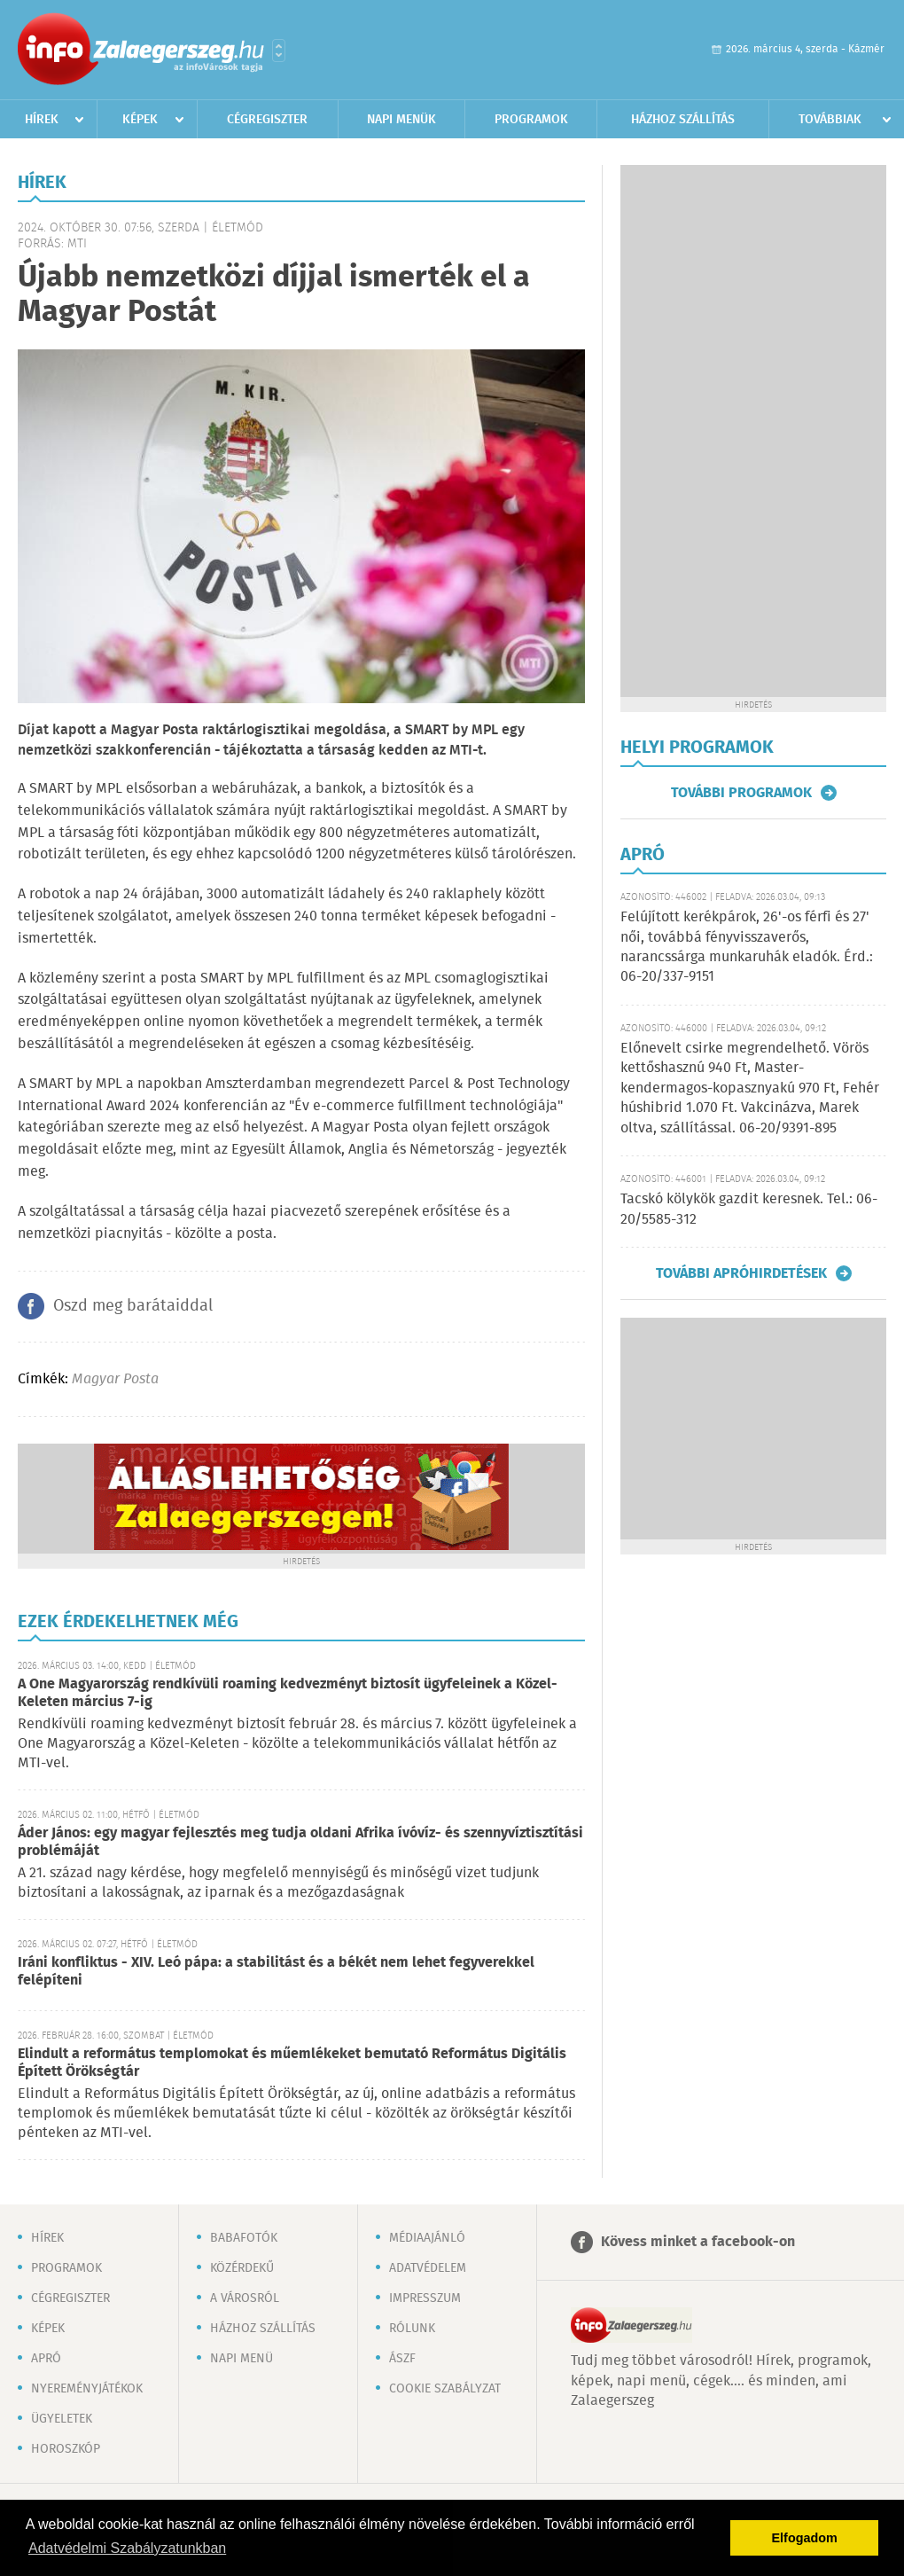  I want to click on Elindult a református templomokat és műemlékeket bemutató Református Digitális Épített Örökségtár, so click(292, 2063).